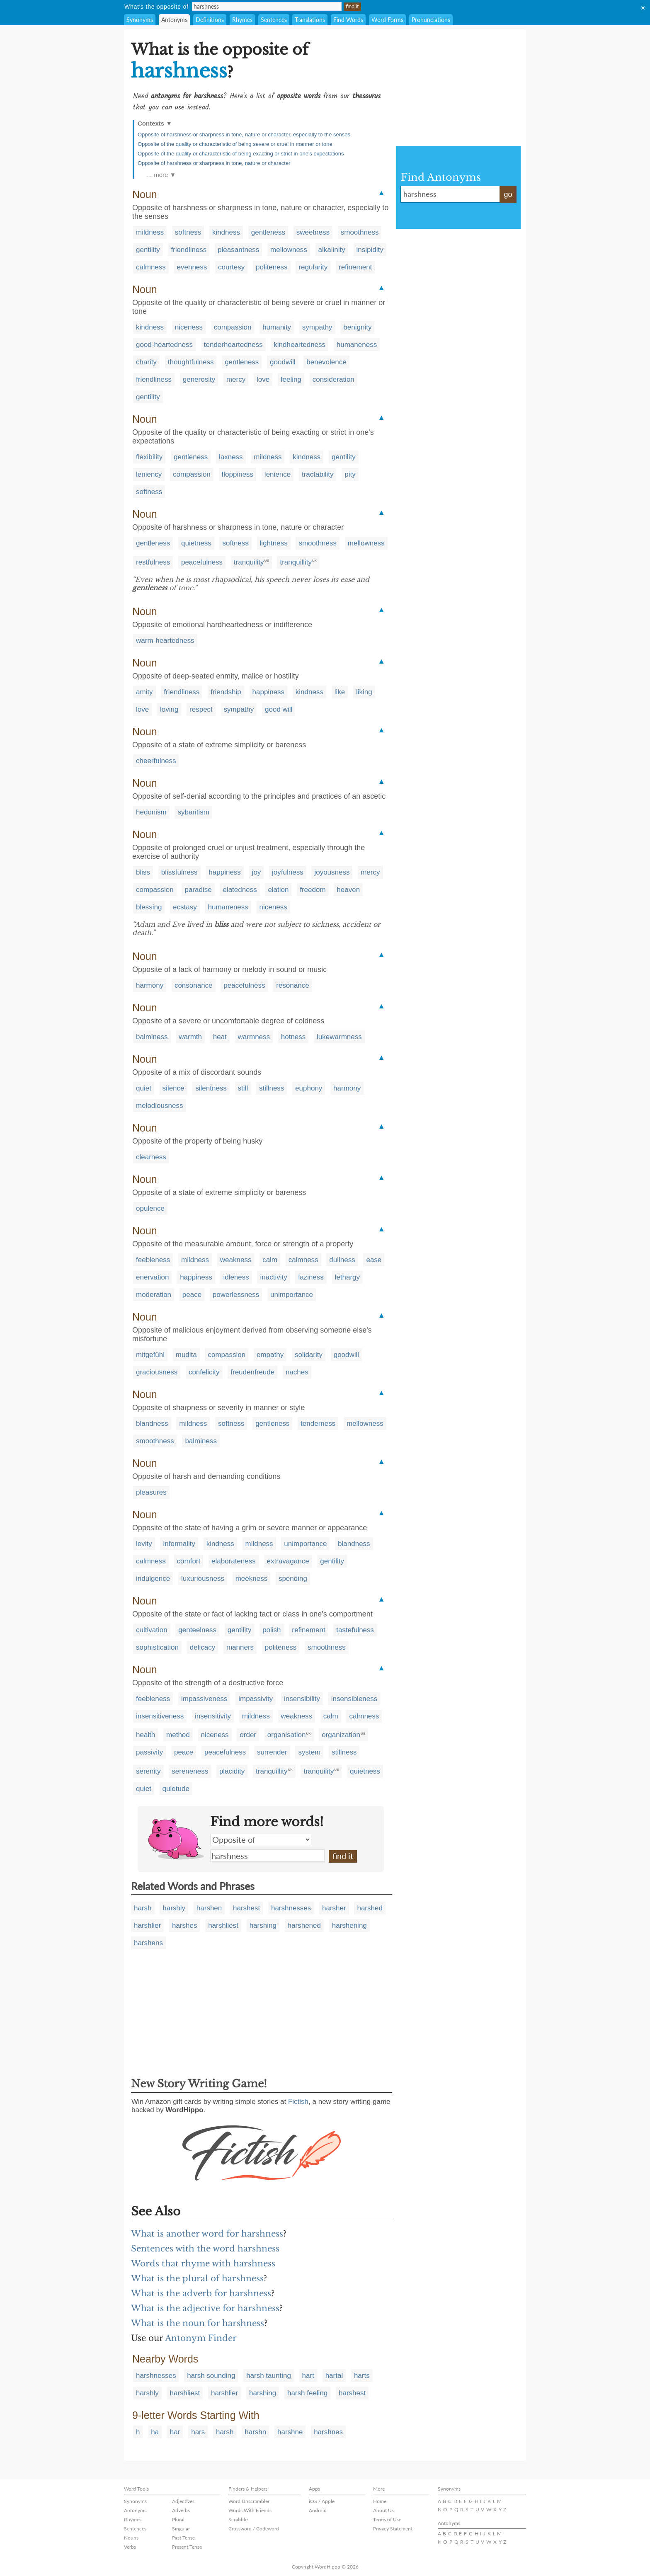  What do you see at coordinates (139, 19) in the screenshot?
I see `Synonyms` at bounding box center [139, 19].